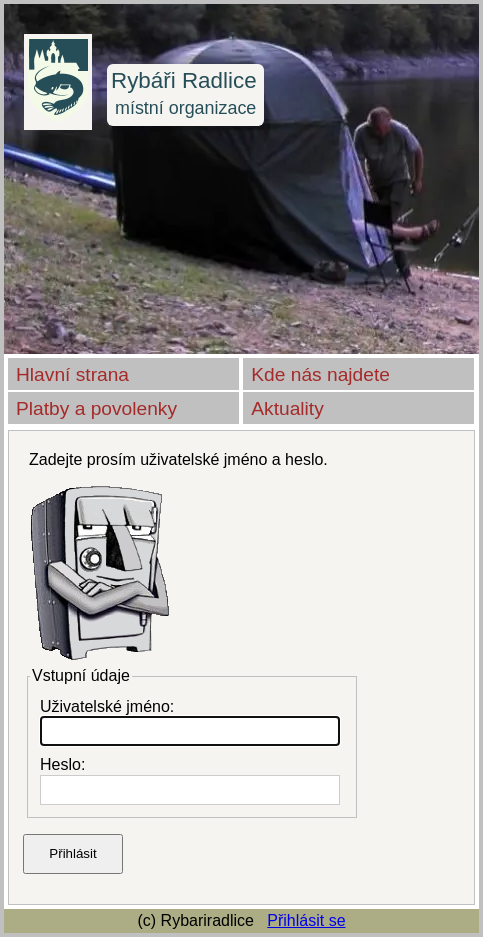  What do you see at coordinates (72, 374) in the screenshot?
I see `Hlavní strana` at bounding box center [72, 374].